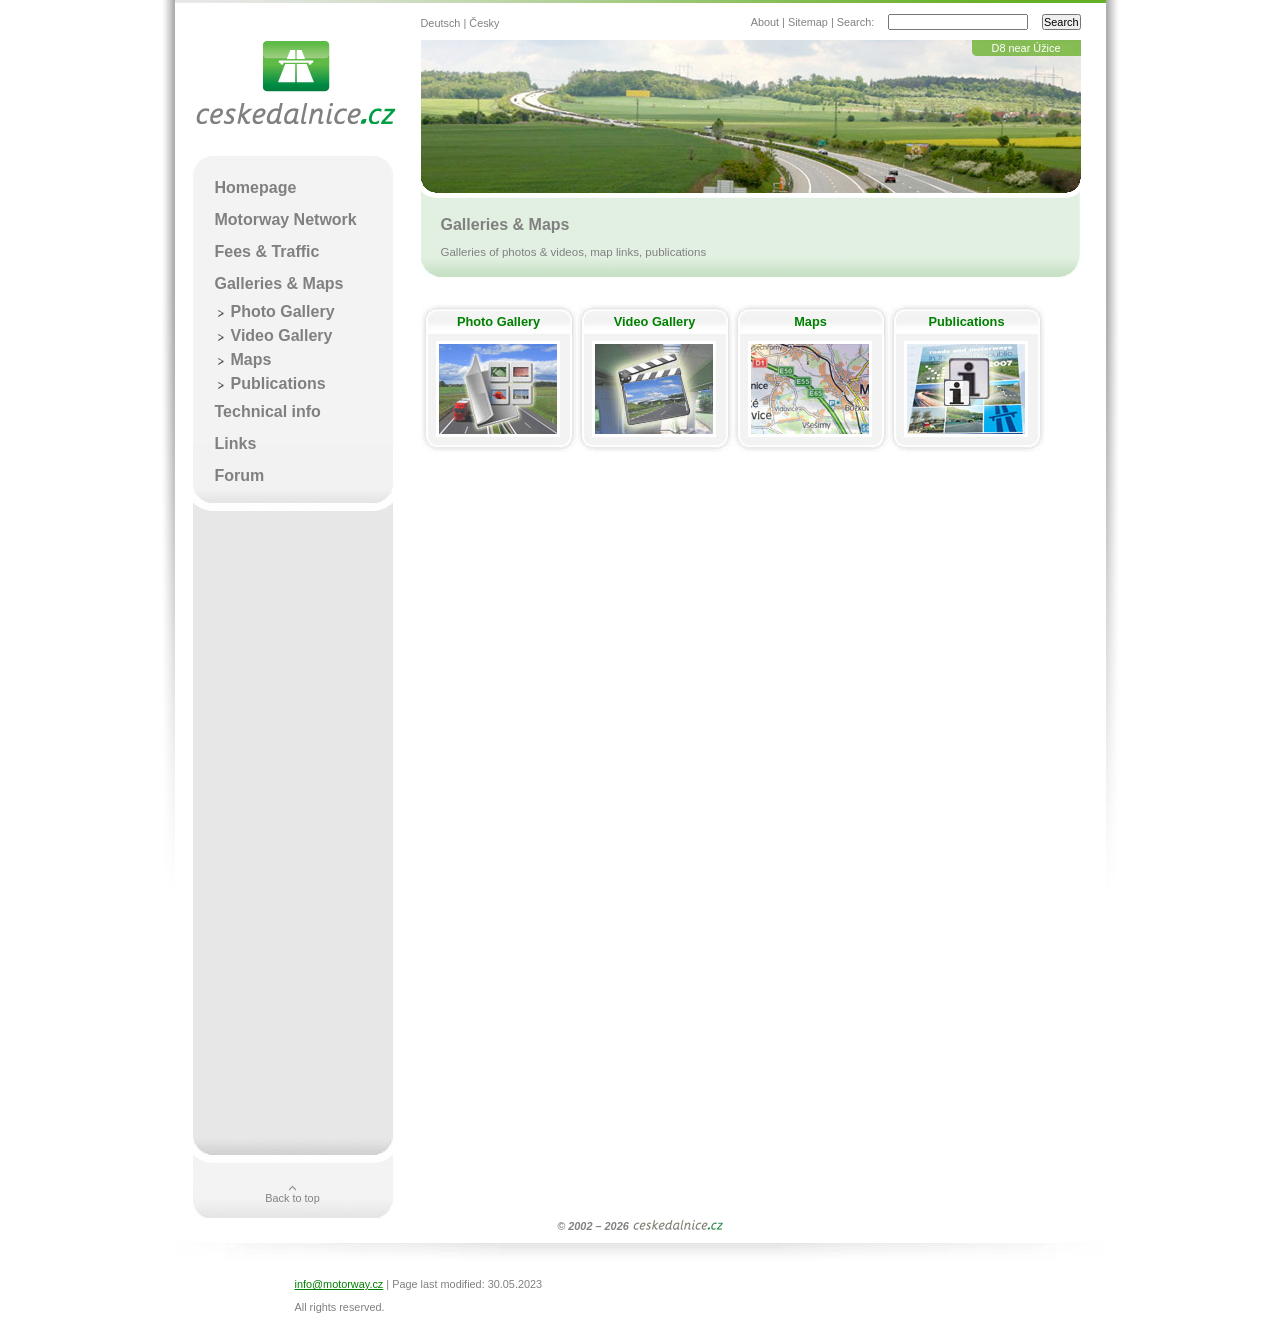 This screenshot has width=1280, height=1324. I want to click on Maps, so click(810, 321).